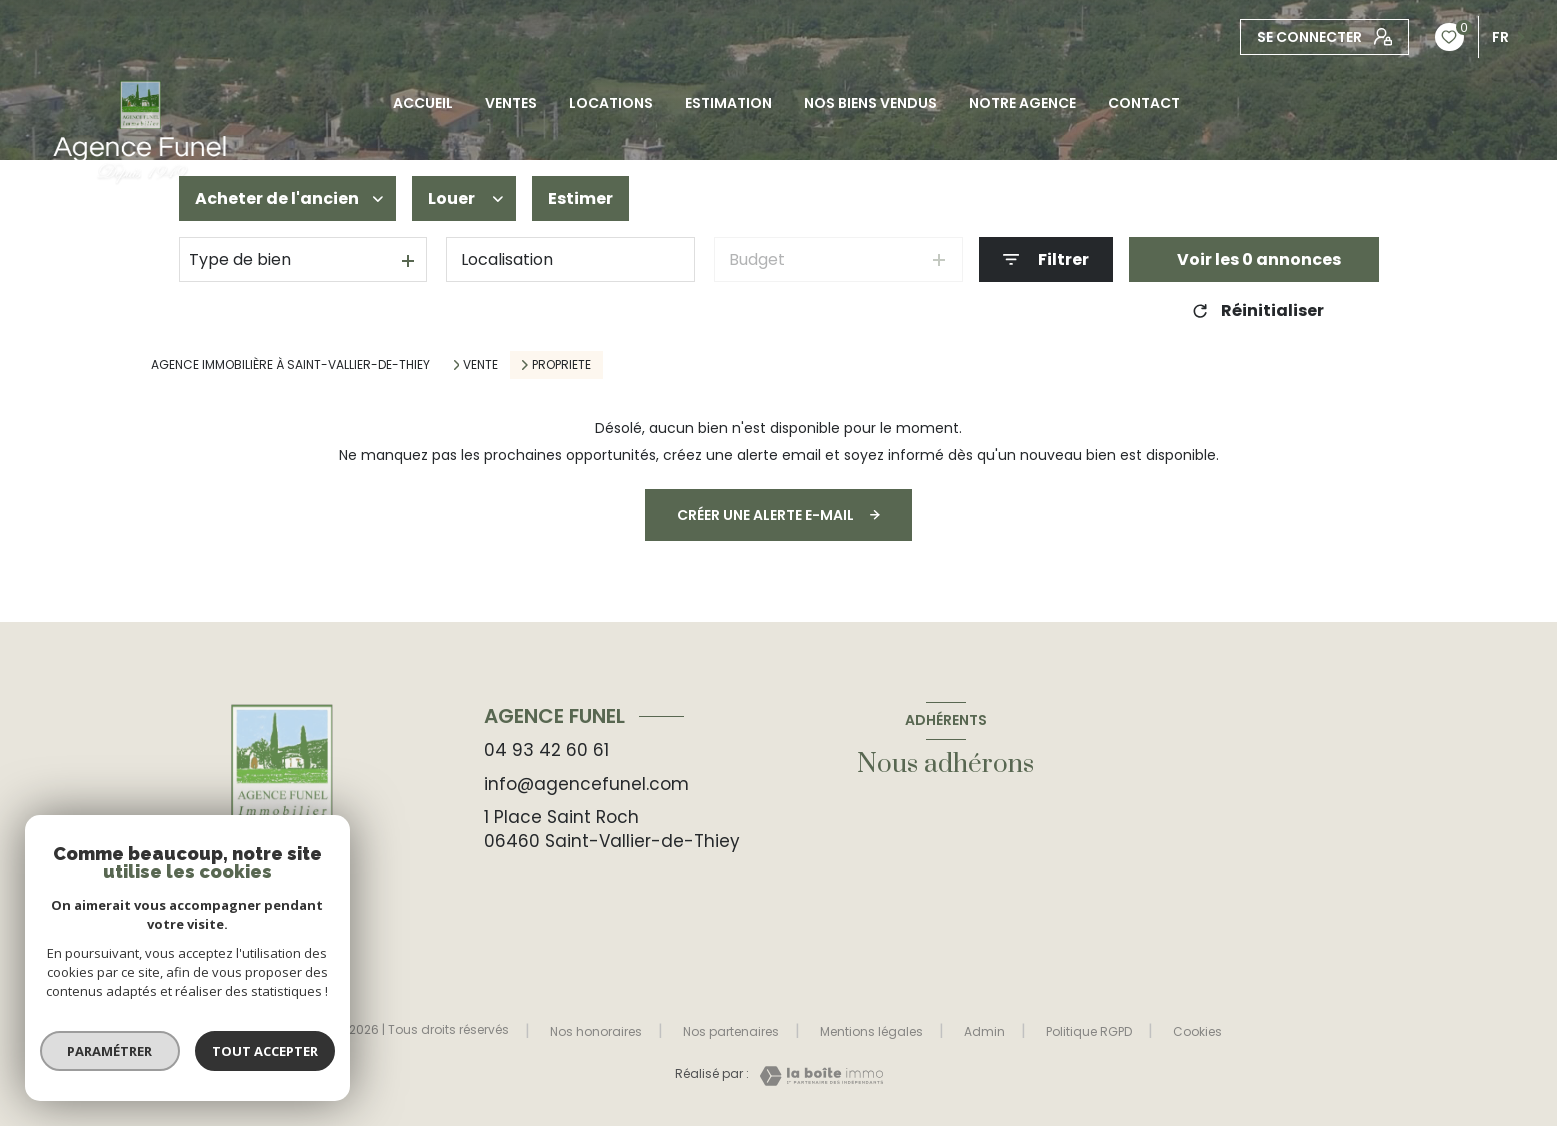 Image resolution: width=1557 pixels, height=1126 pixels. I want to click on Mentions légales, so click(871, 1031).